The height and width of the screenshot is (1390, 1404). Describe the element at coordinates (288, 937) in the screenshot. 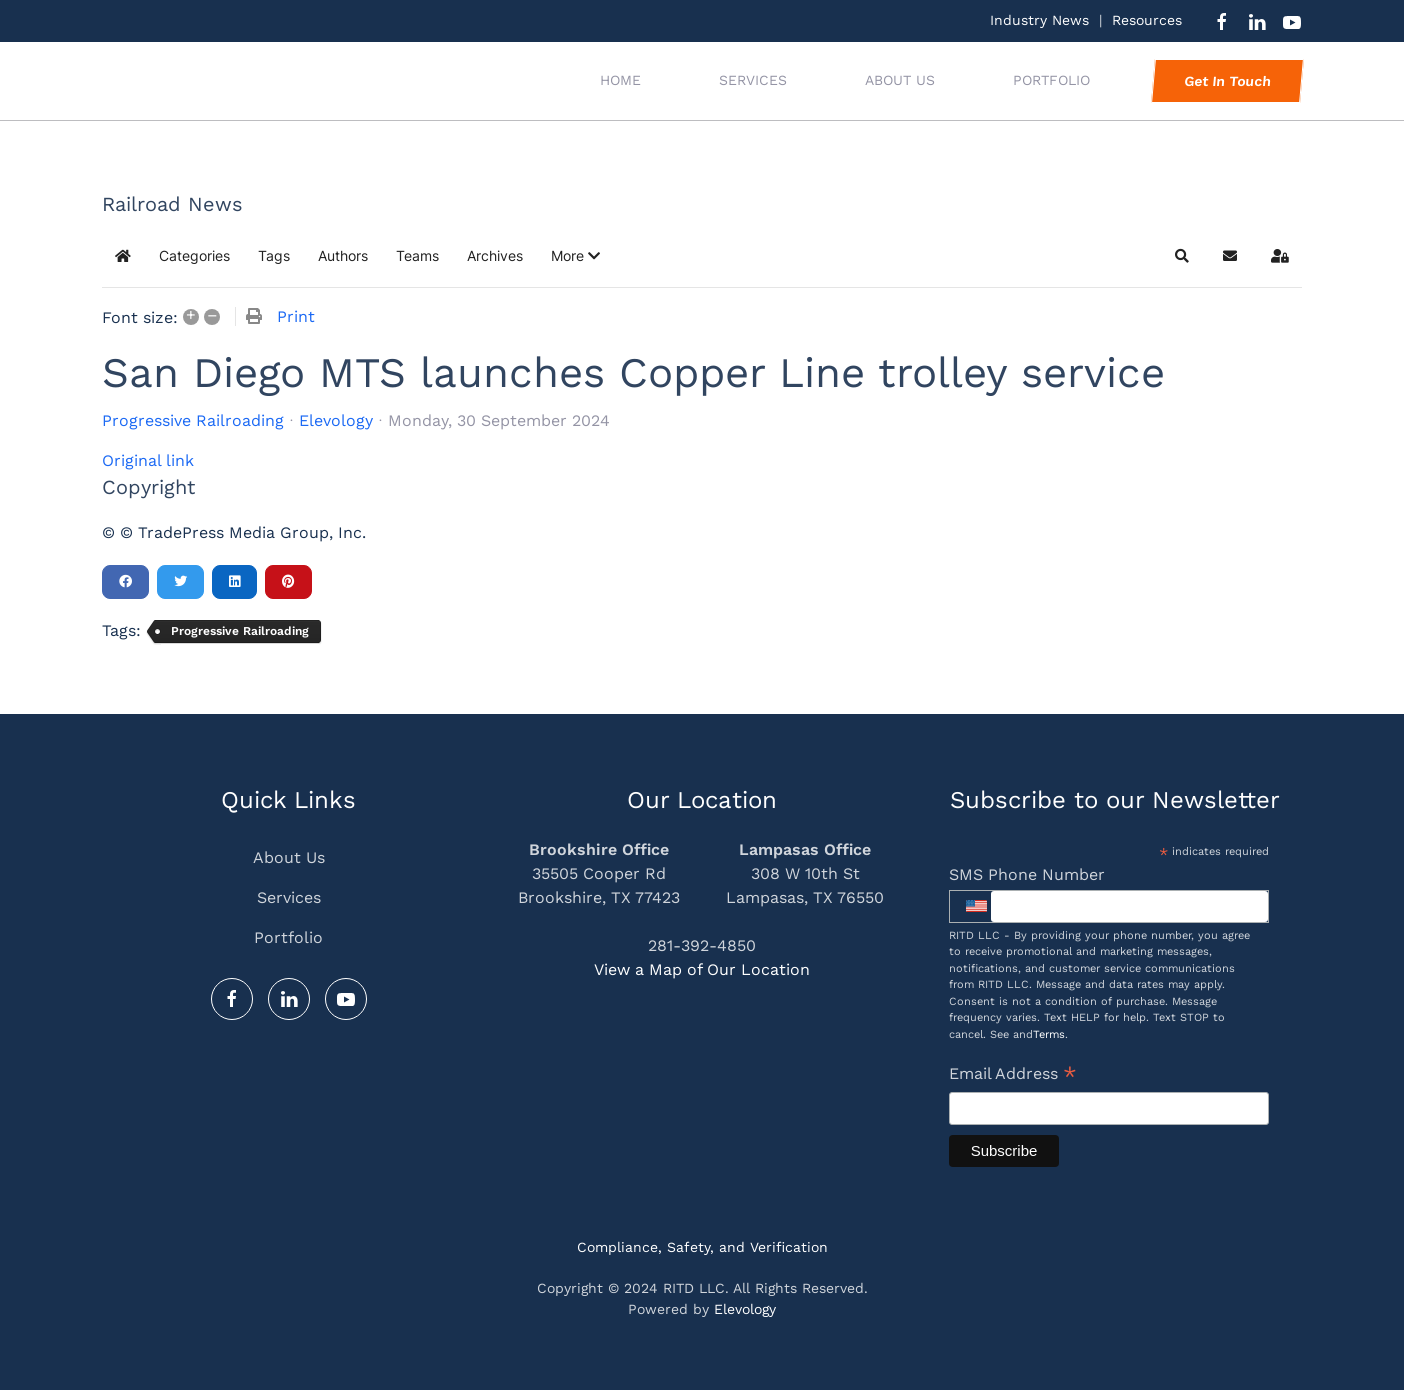

I see `Portfolio` at that location.